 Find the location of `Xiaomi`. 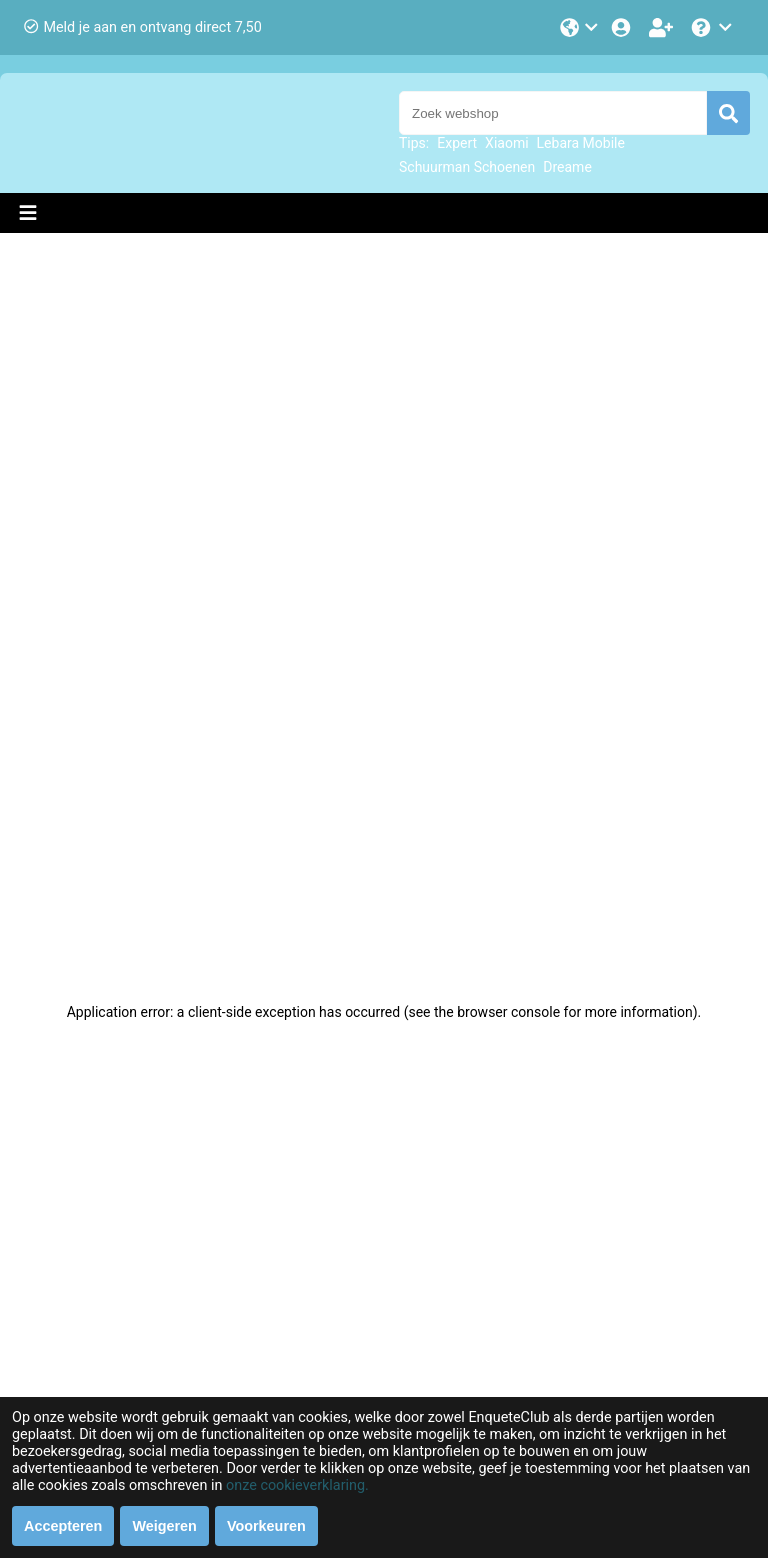

Xiaomi is located at coordinates (506, 143).